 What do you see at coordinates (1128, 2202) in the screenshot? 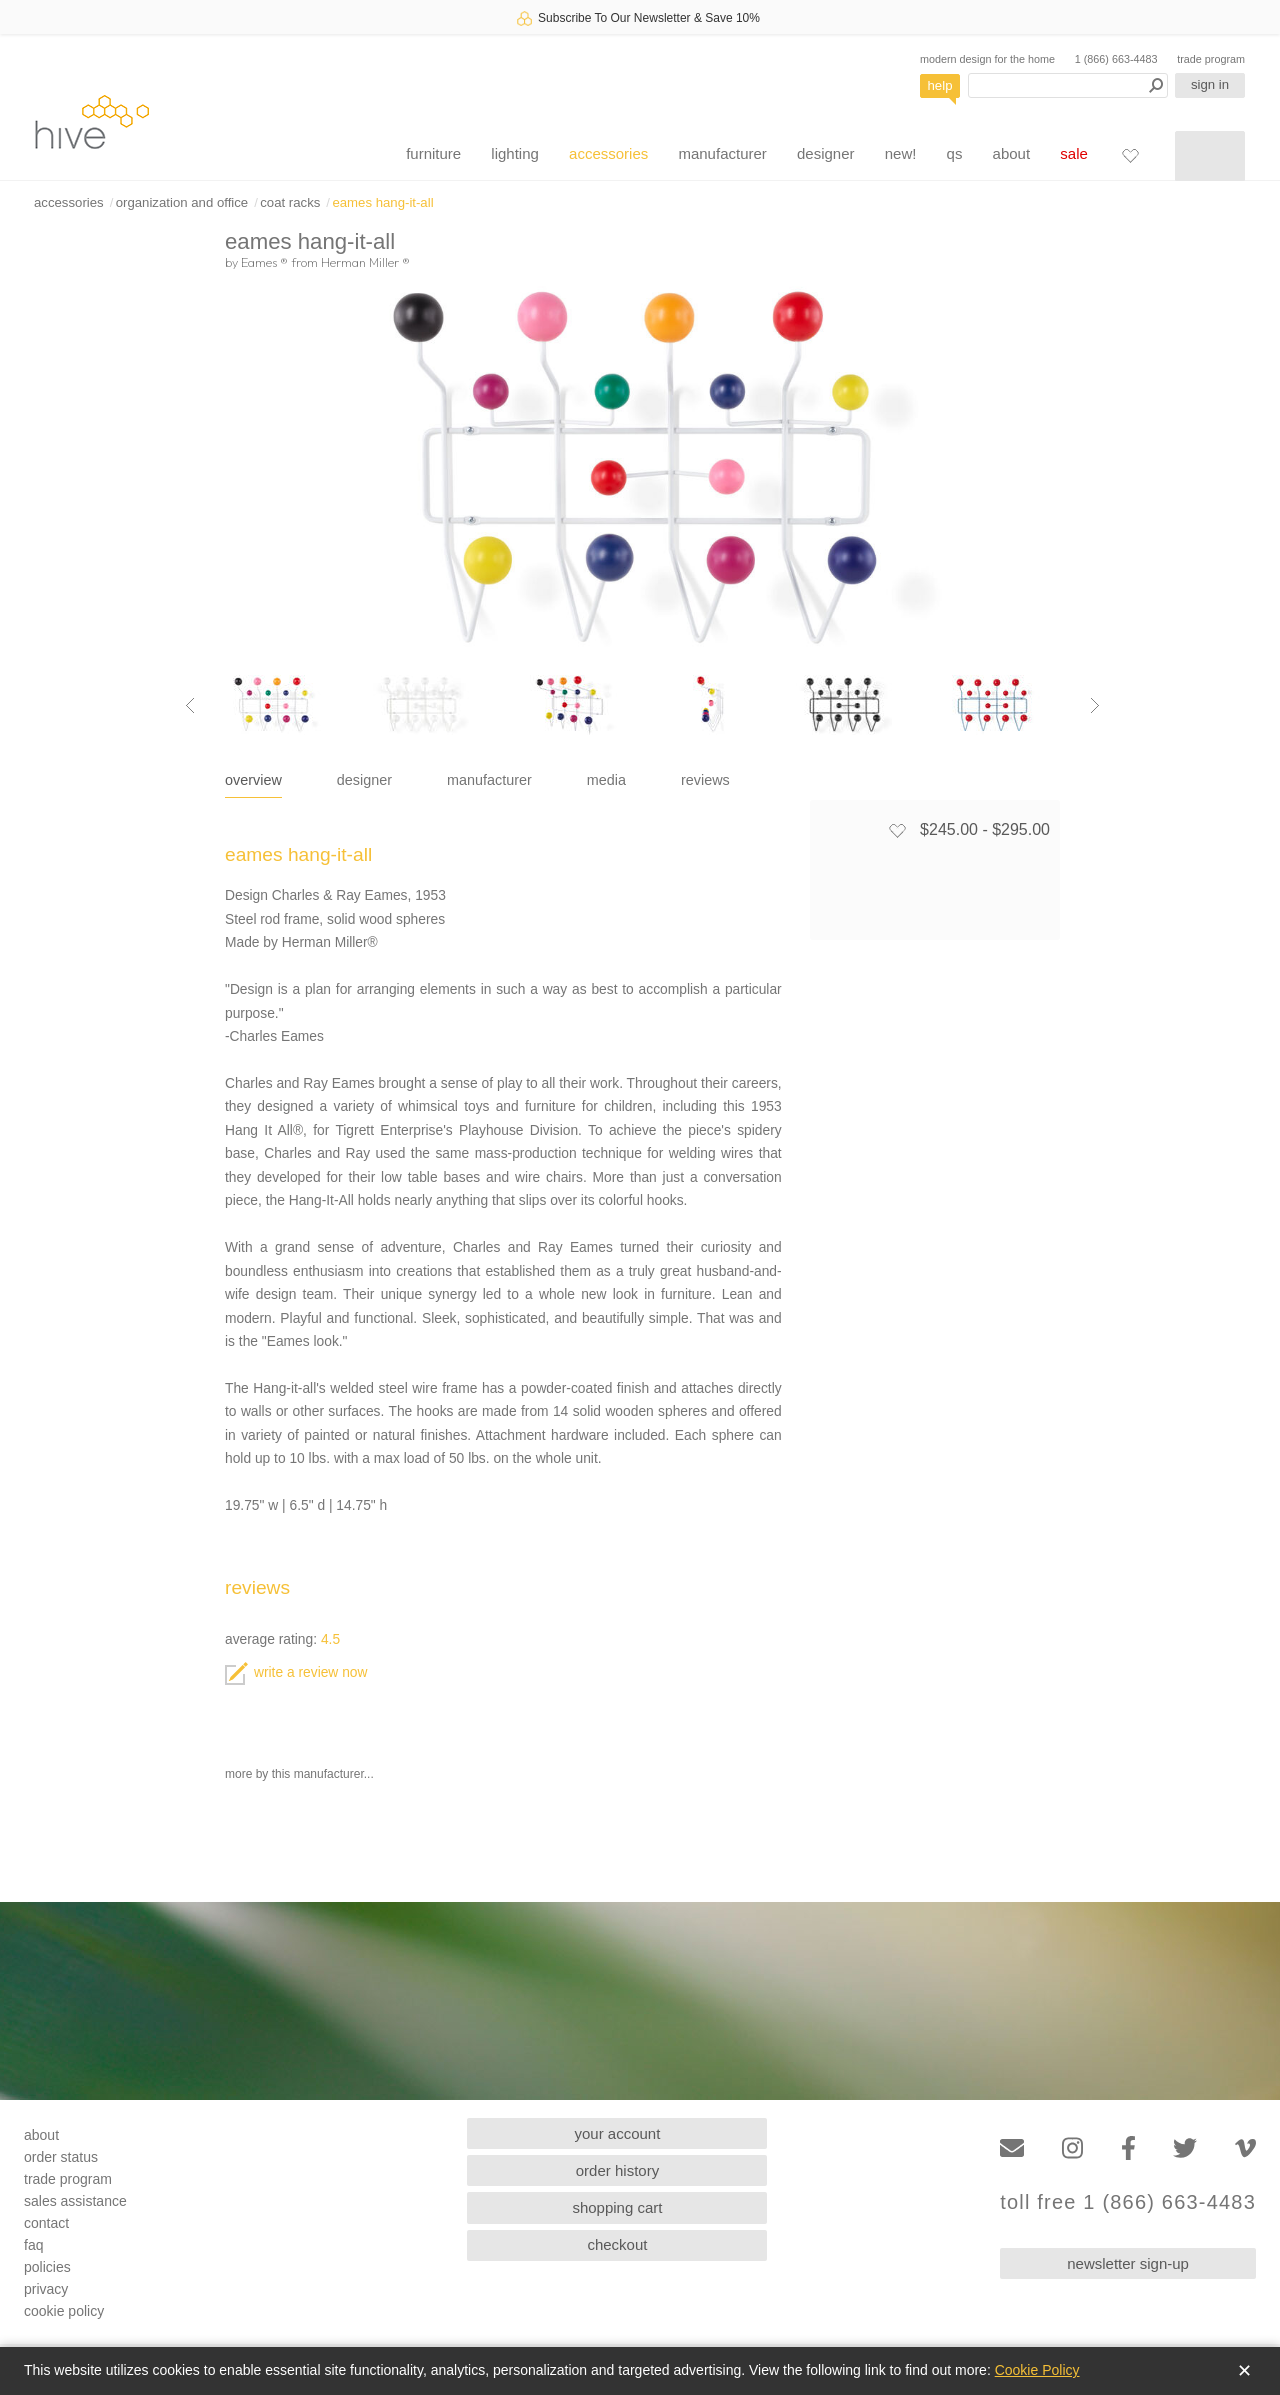
I see `toll free 1 (866) 663-4483` at bounding box center [1128, 2202].